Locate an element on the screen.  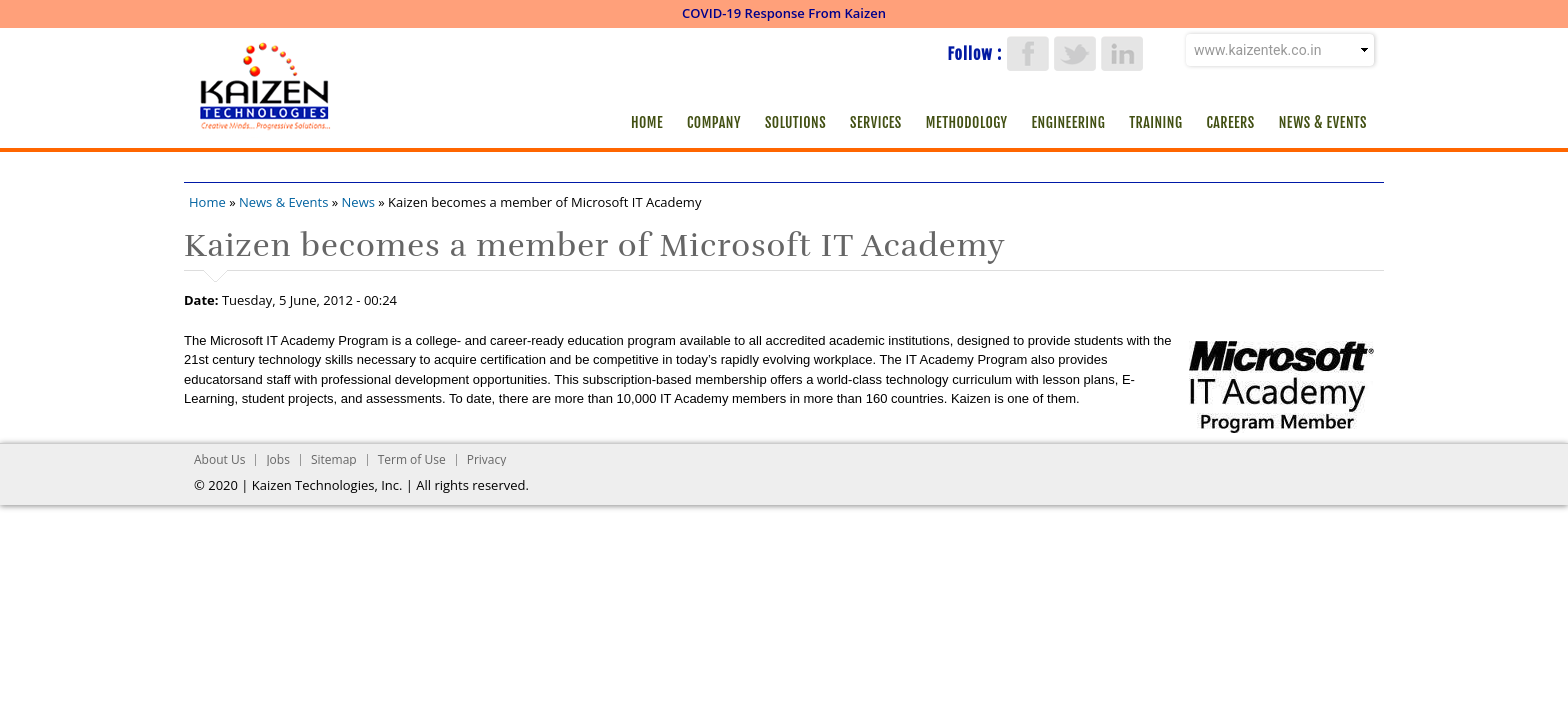
News is located at coordinates (358, 202).